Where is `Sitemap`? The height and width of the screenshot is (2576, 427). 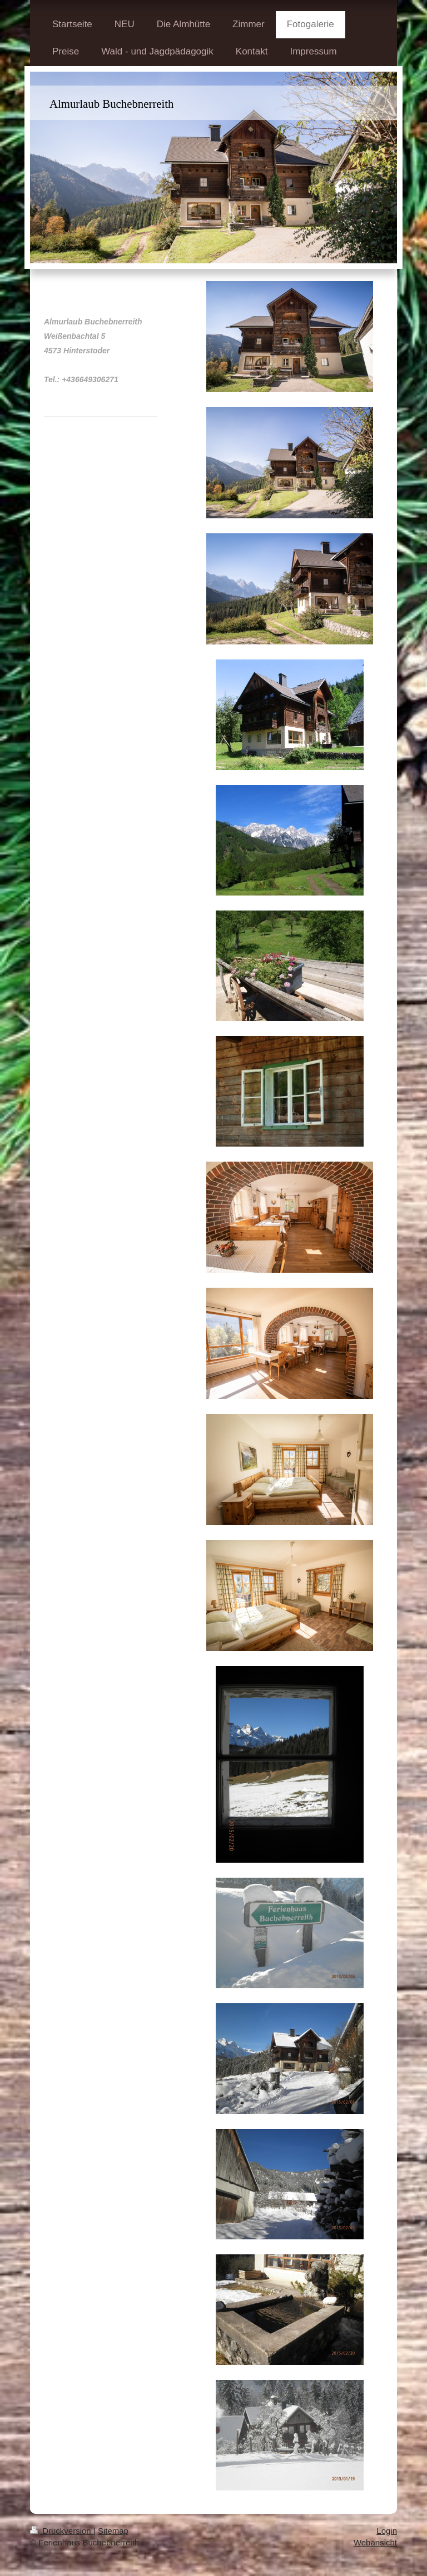 Sitemap is located at coordinates (113, 2530).